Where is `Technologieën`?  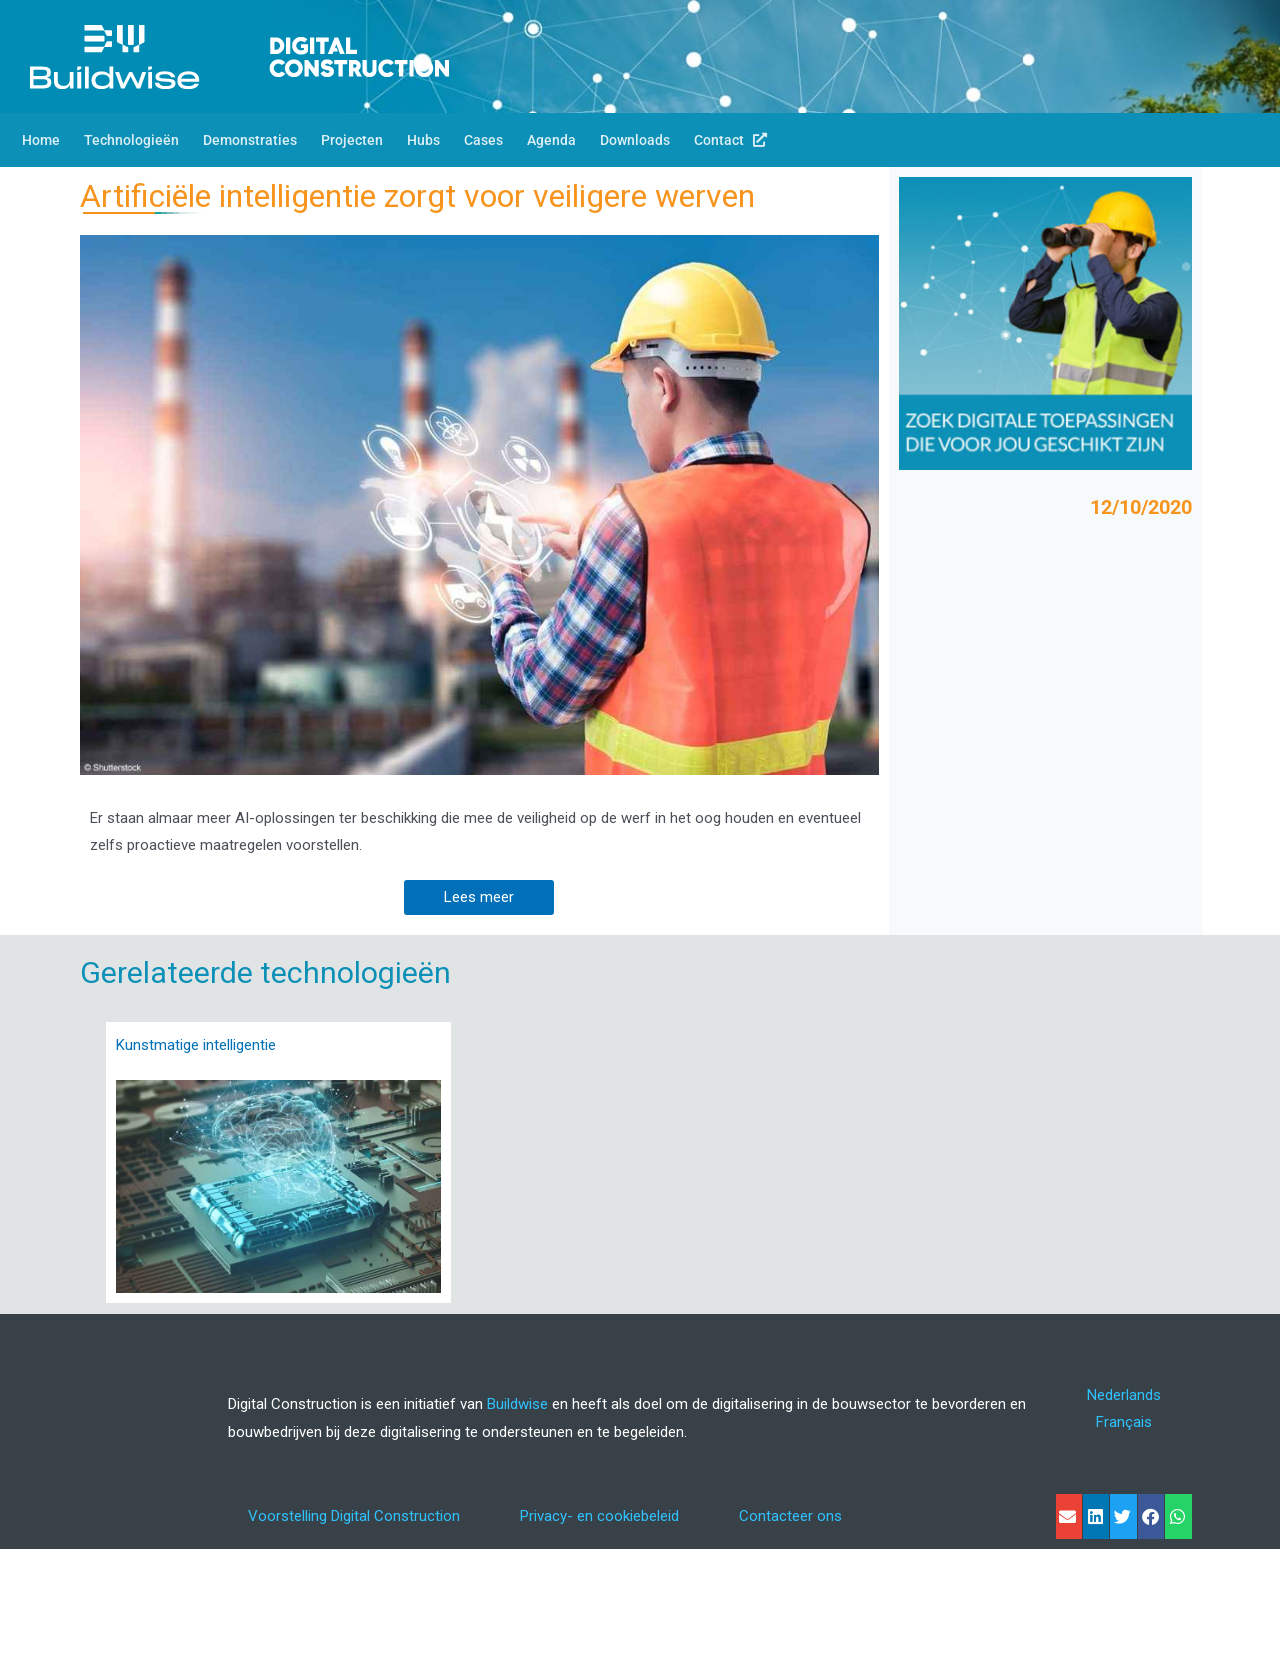
Technologieën is located at coordinates (131, 140).